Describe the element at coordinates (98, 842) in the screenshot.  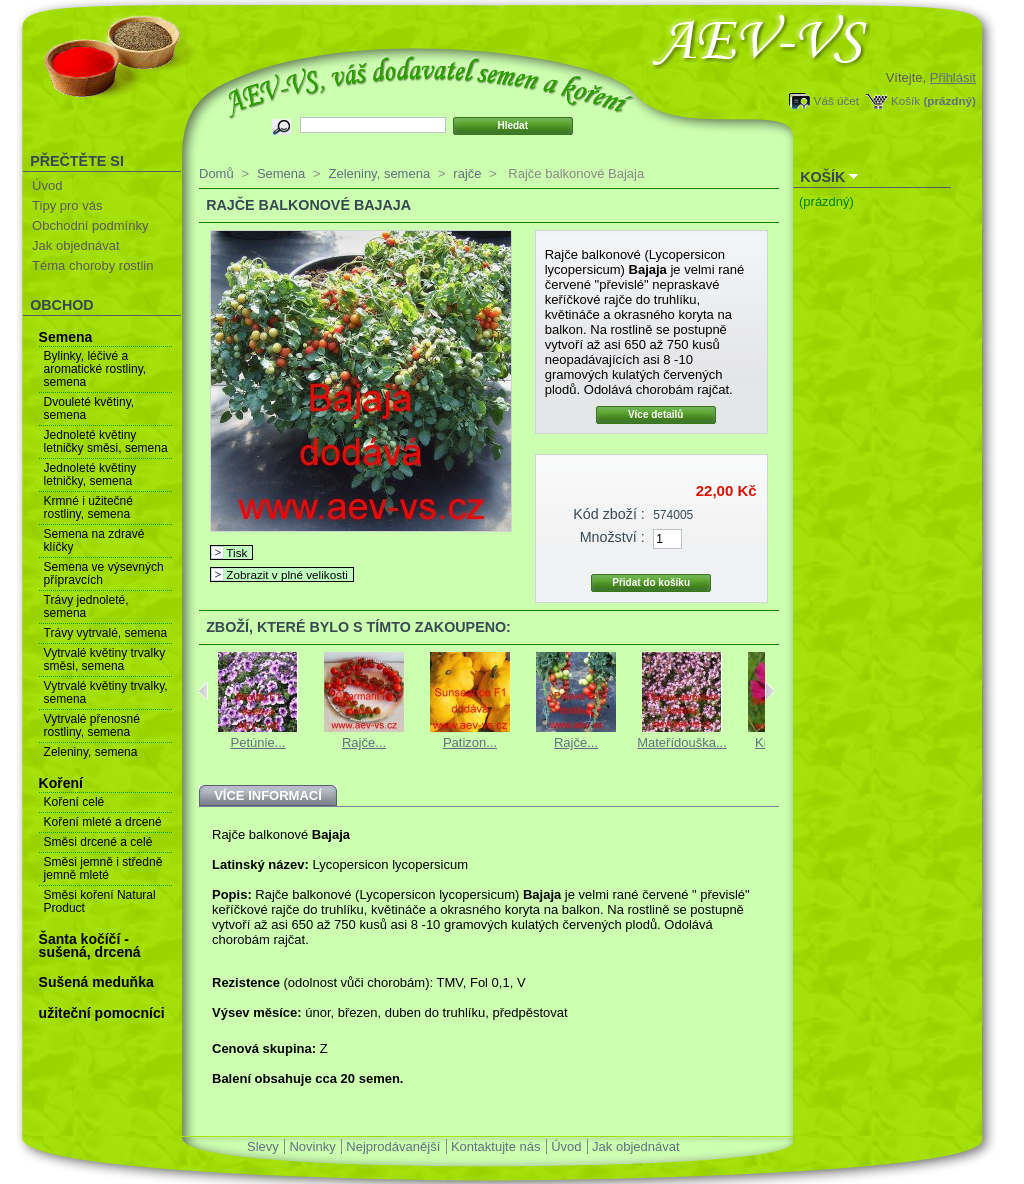
I see `Směsi drcené a celé` at that location.